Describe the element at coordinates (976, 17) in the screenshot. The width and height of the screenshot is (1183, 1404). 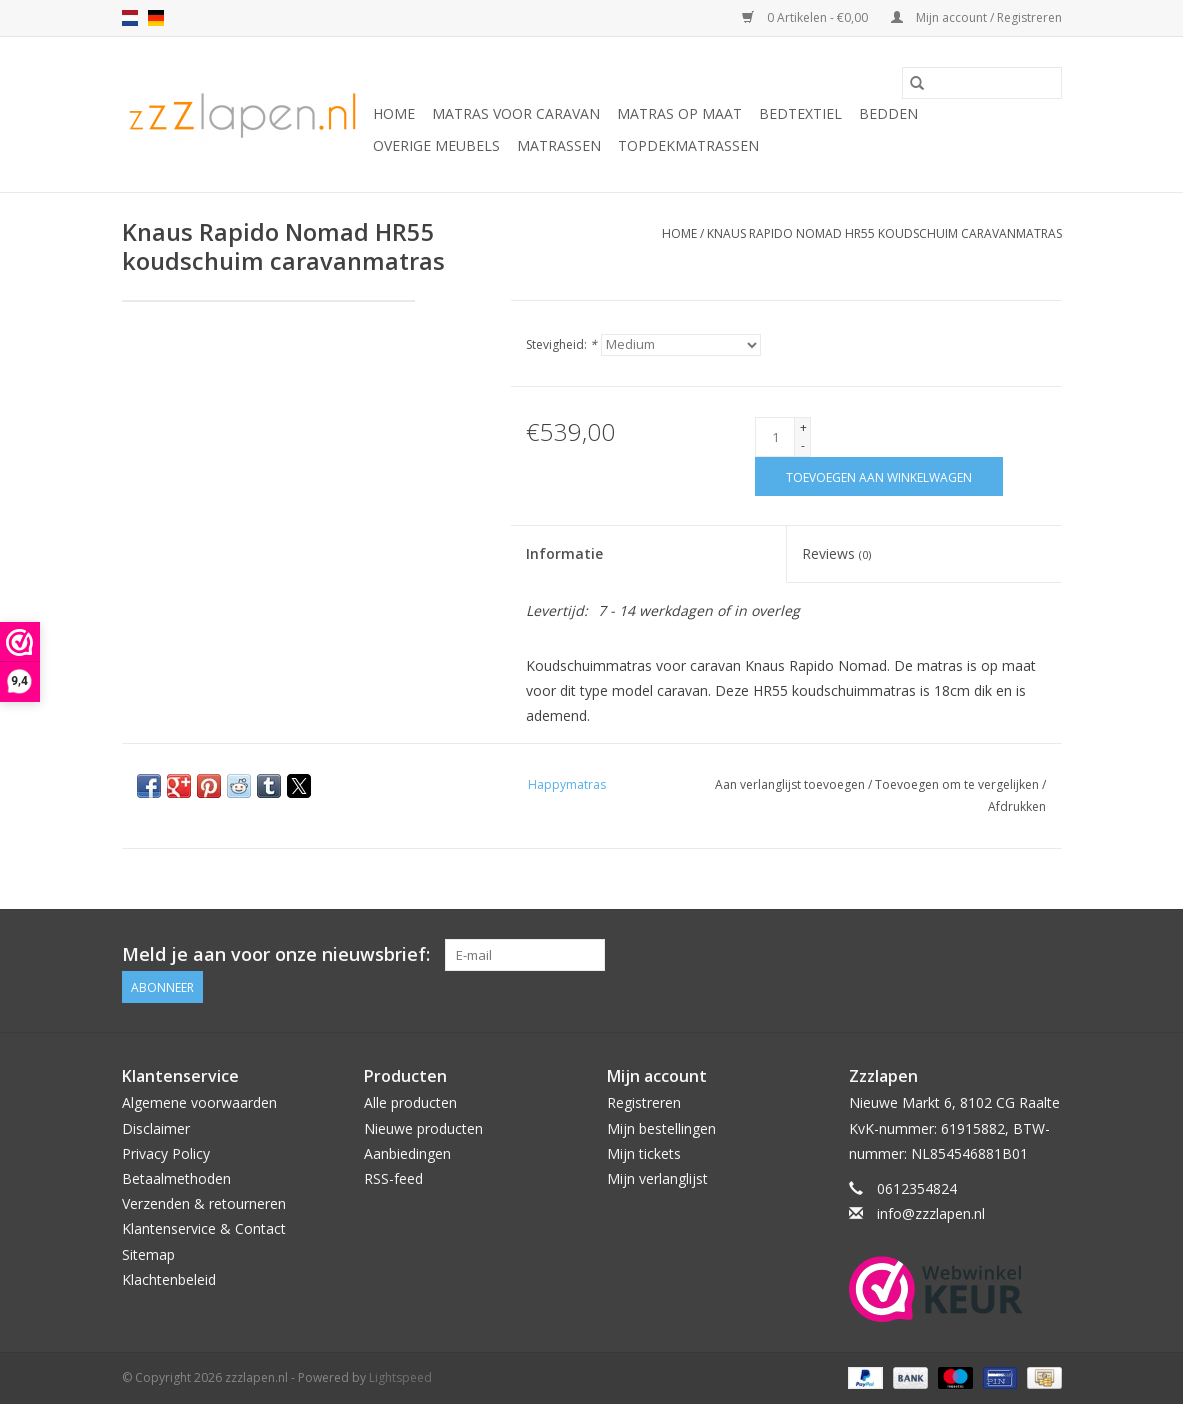
I see `Mijn account / Registreren` at that location.